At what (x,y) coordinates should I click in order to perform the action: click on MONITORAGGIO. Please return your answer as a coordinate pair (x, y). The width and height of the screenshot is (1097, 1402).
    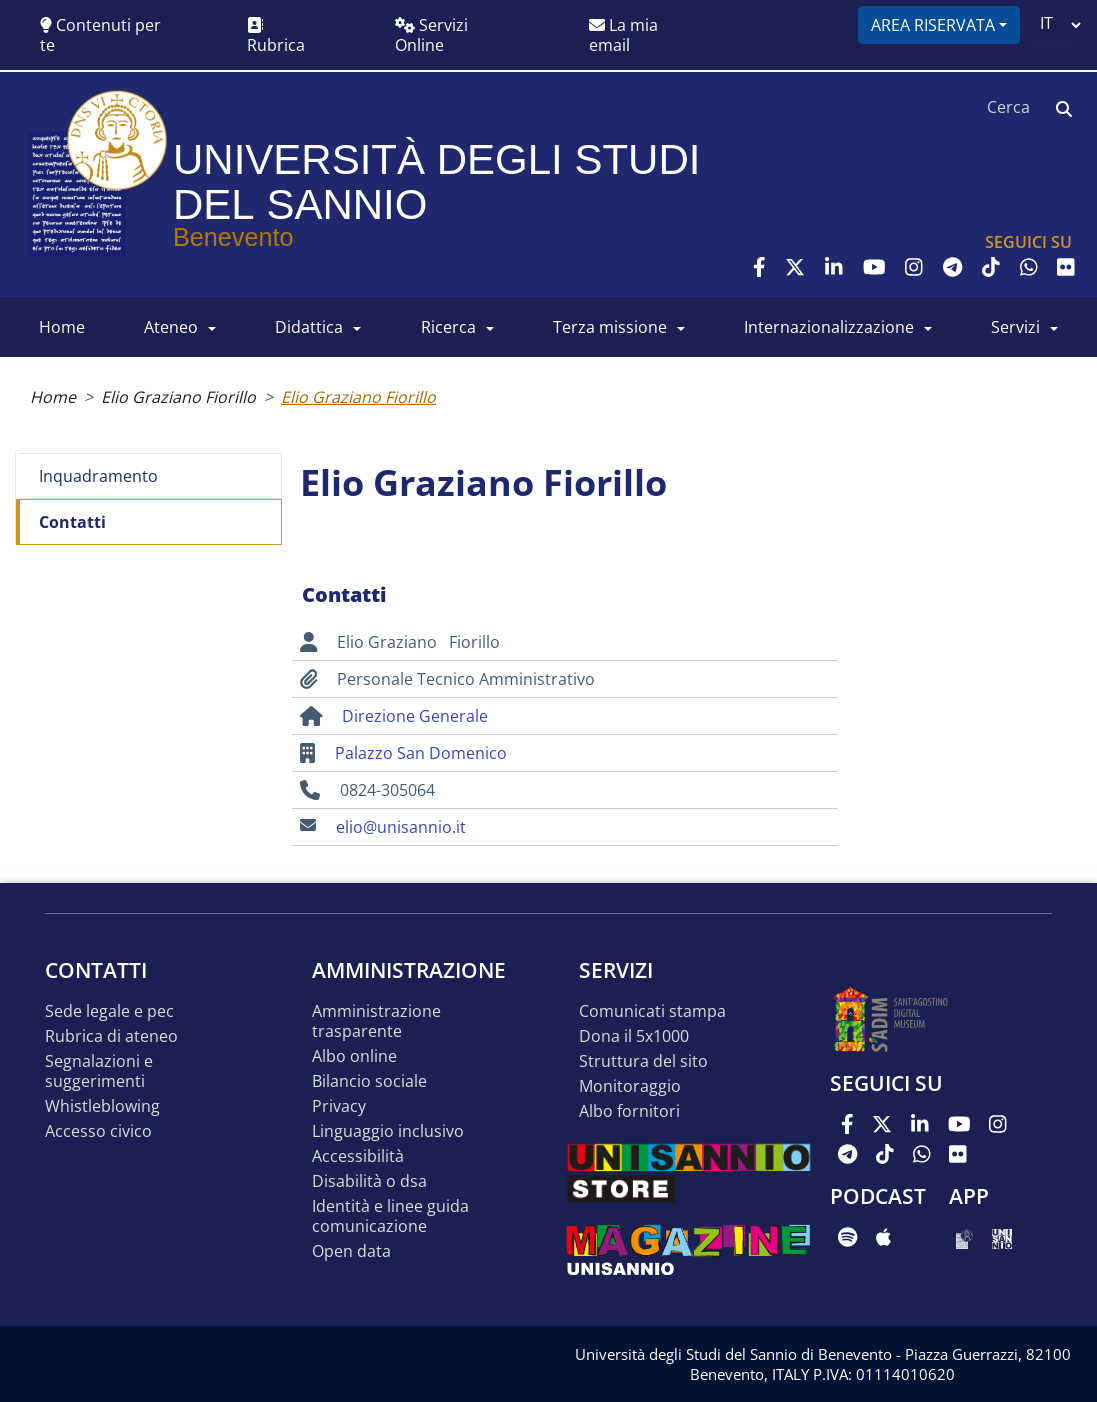
    Looking at the image, I should click on (630, 1086).